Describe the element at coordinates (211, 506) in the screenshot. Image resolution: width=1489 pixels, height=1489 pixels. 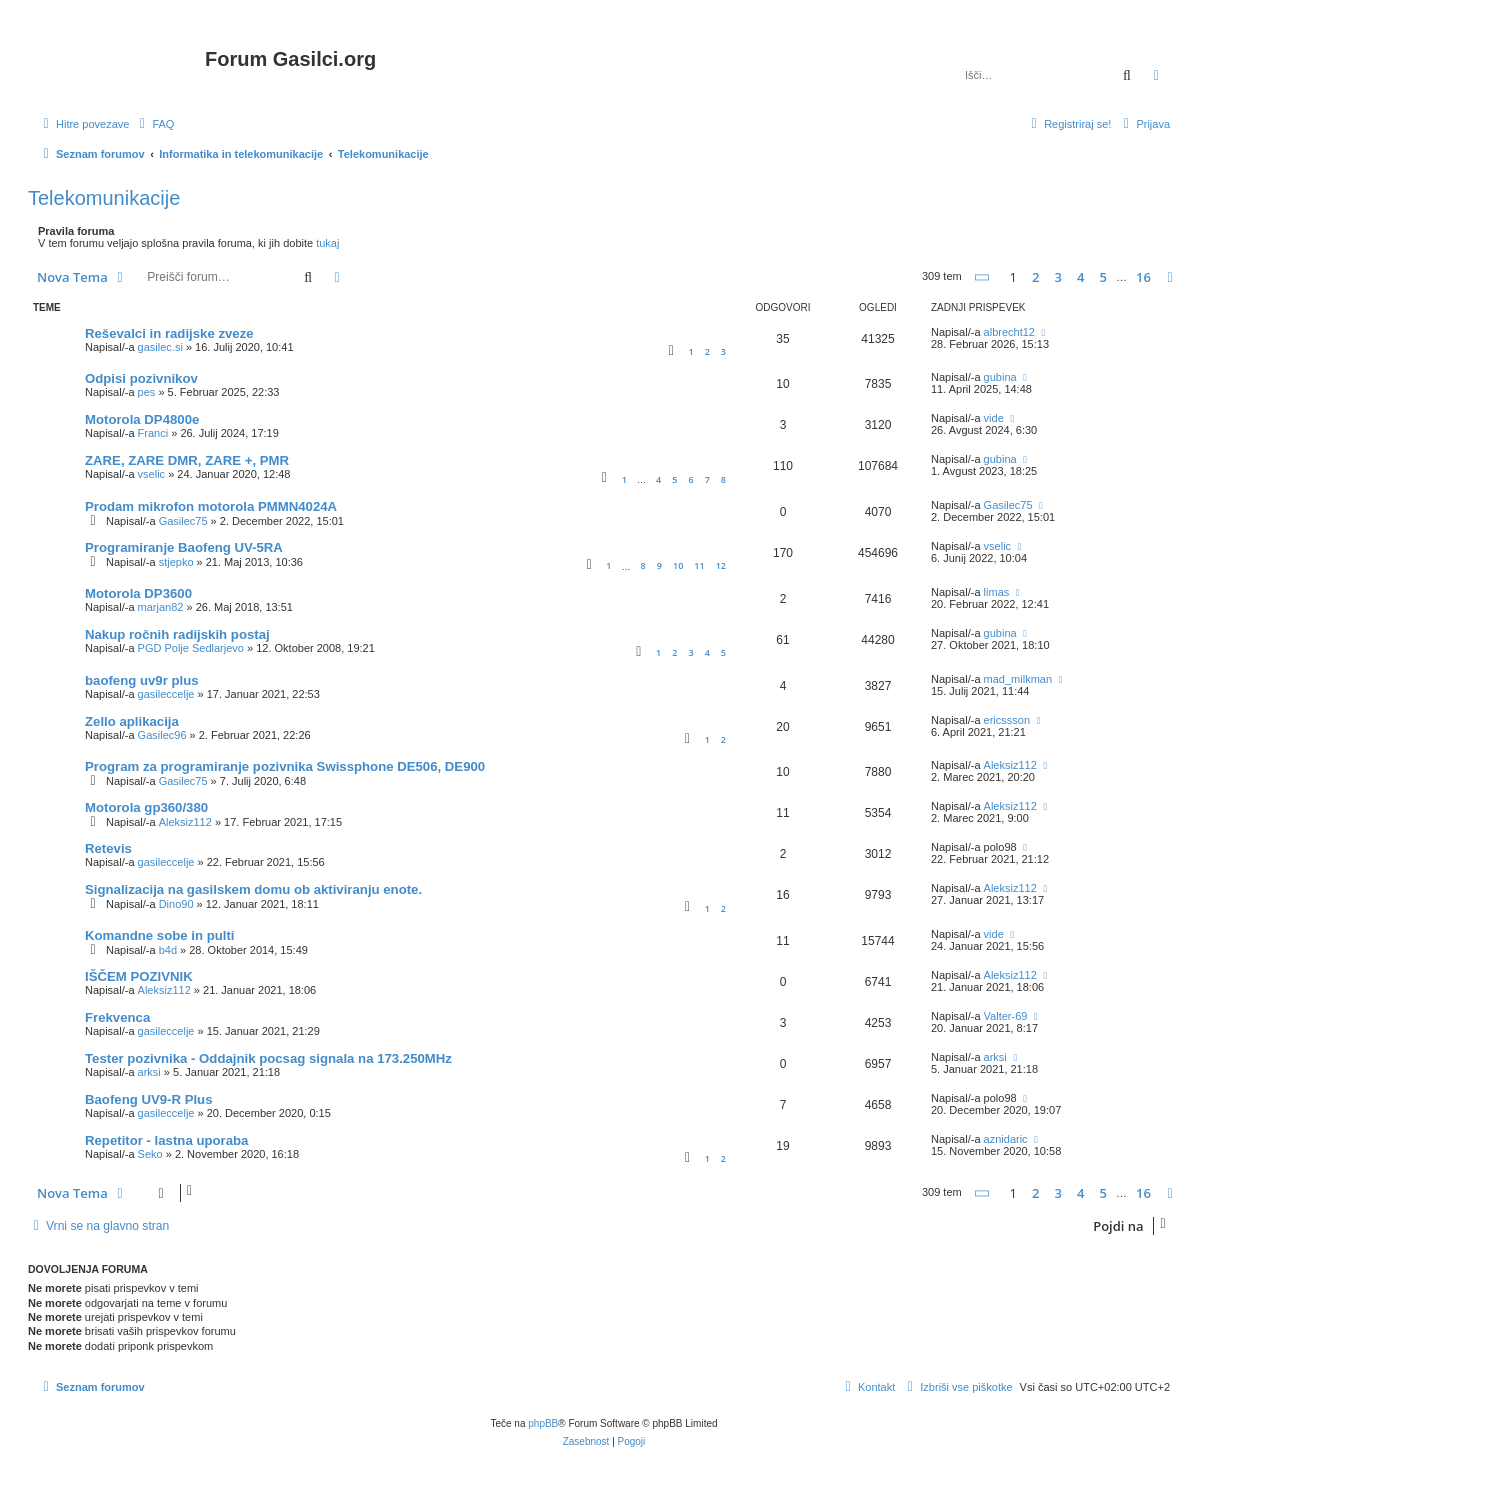
I see `Prodam mikrofon motorola PMMN4024A` at that location.